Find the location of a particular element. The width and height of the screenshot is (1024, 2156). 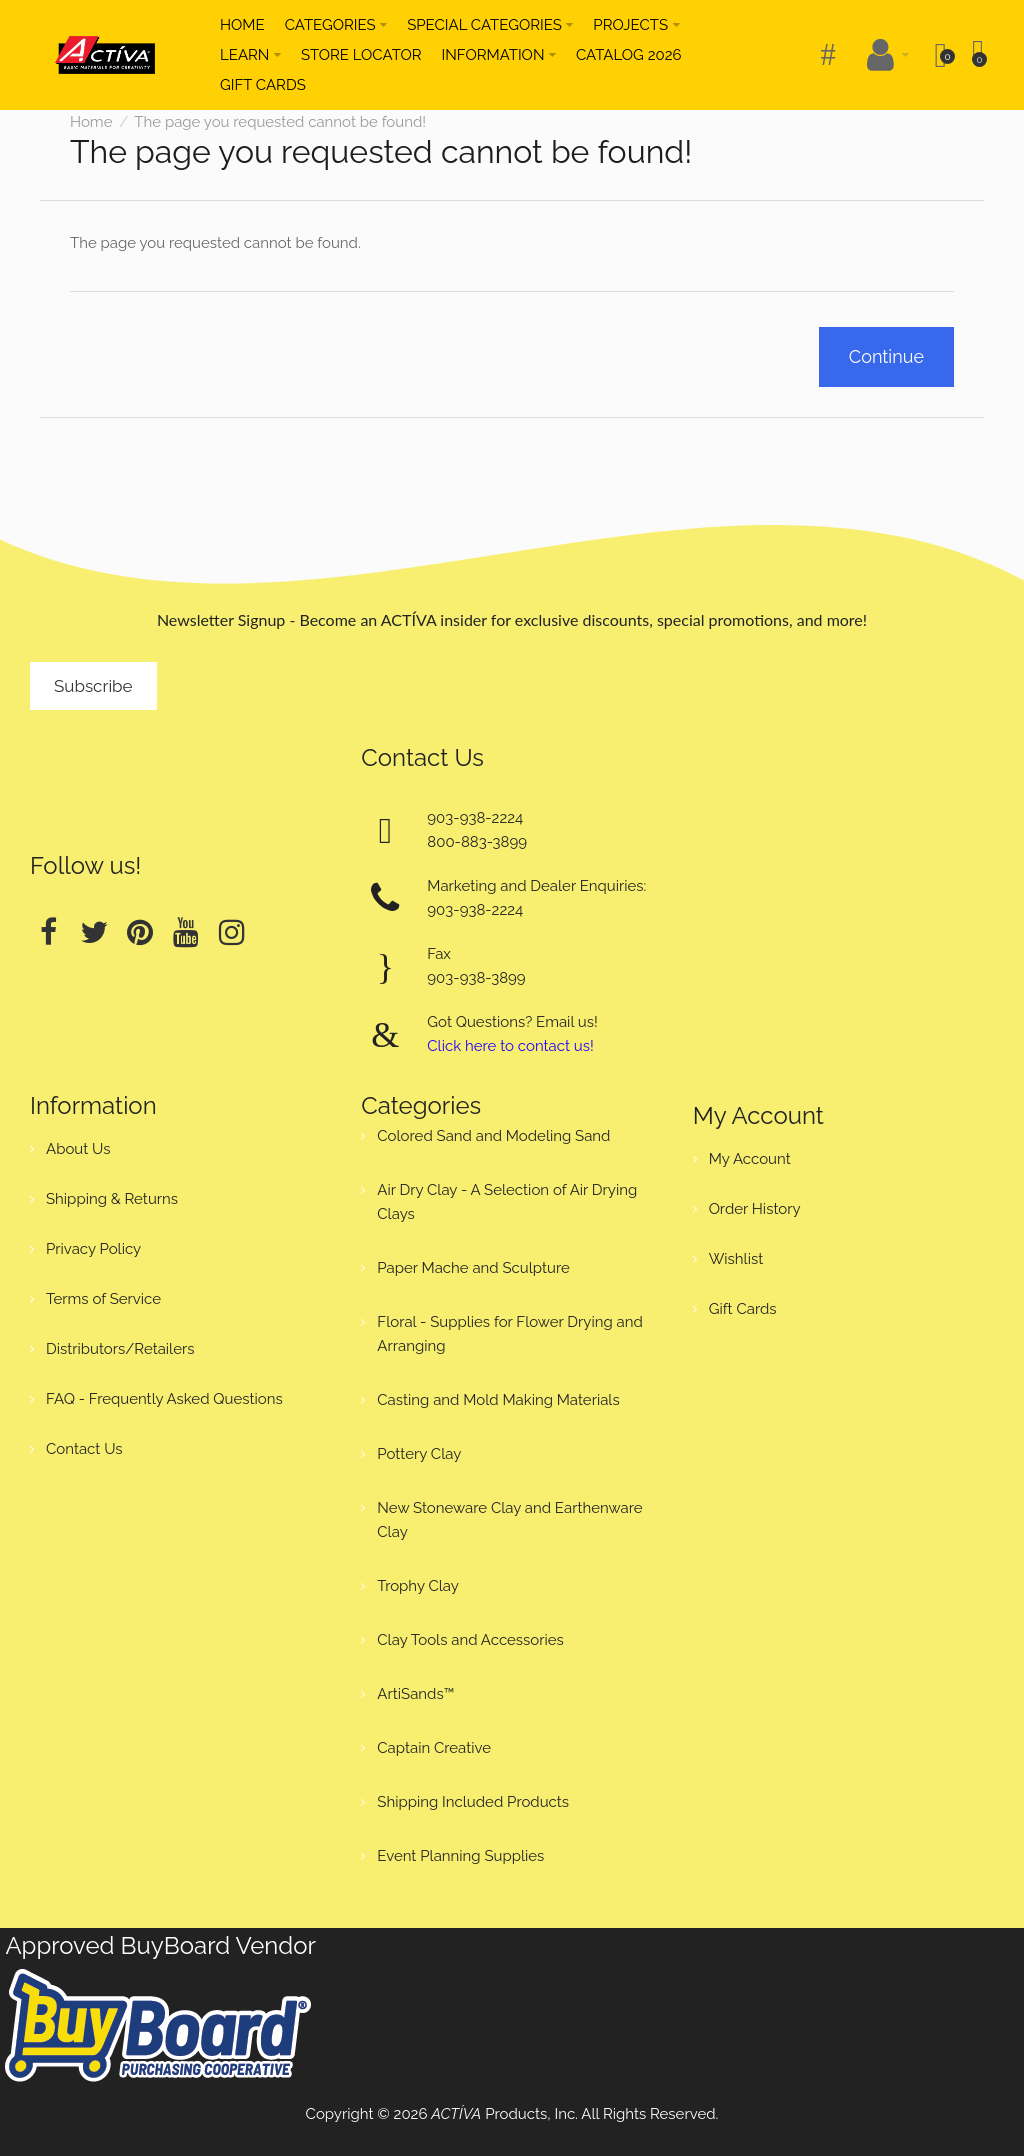

Clay Tools and Accessories is located at coordinates (470, 1640).